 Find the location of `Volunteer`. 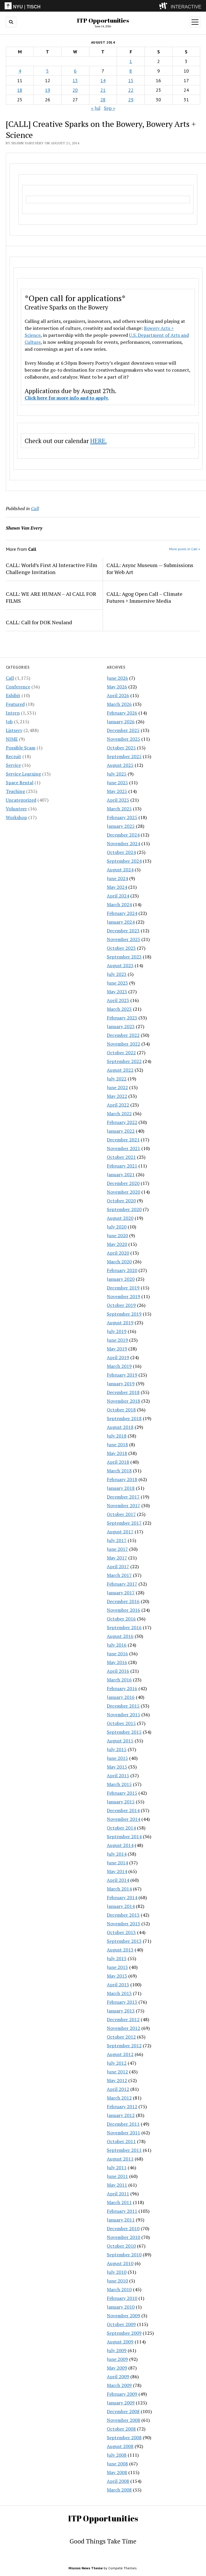

Volunteer is located at coordinates (16, 808).